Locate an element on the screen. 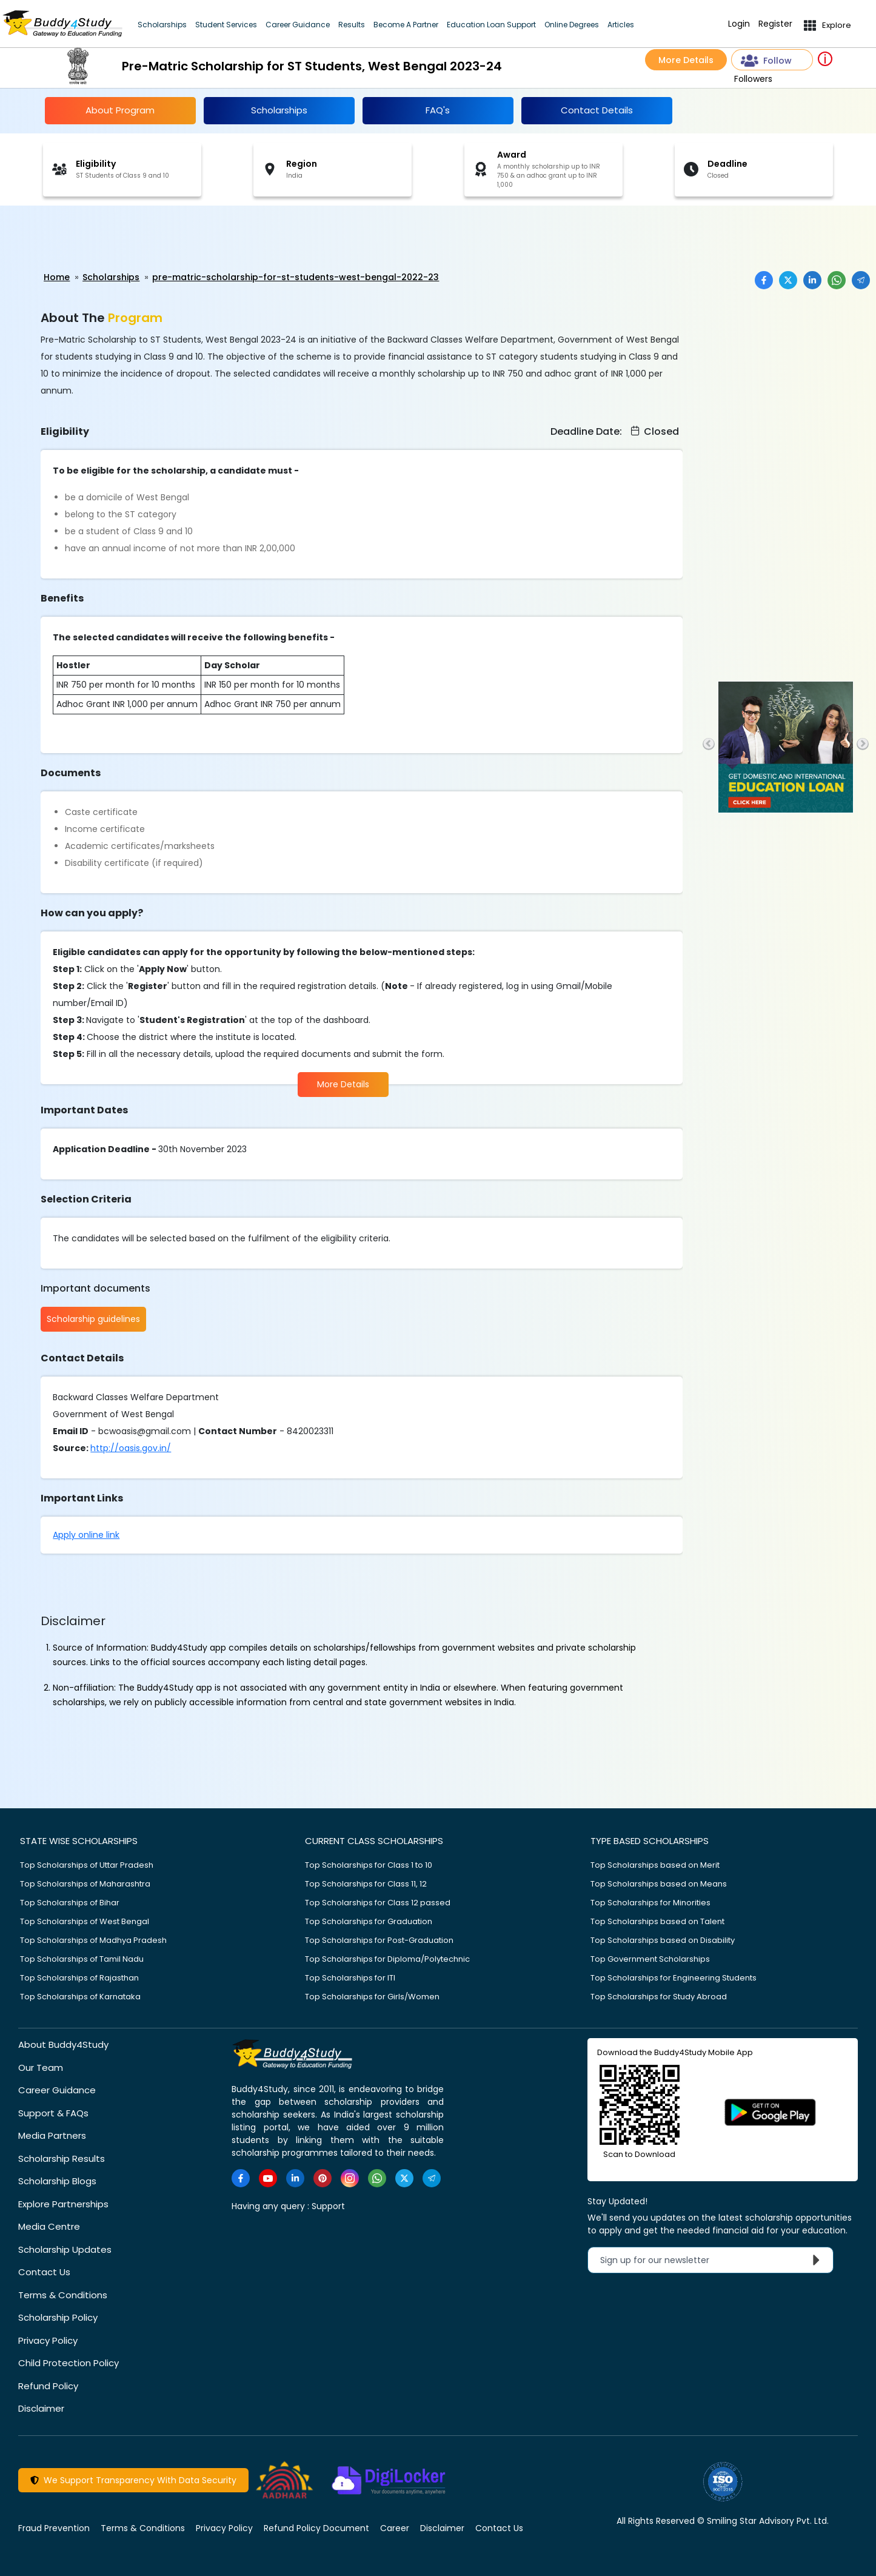 The width and height of the screenshot is (876, 2576). Disclaimer is located at coordinates (41, 2407).